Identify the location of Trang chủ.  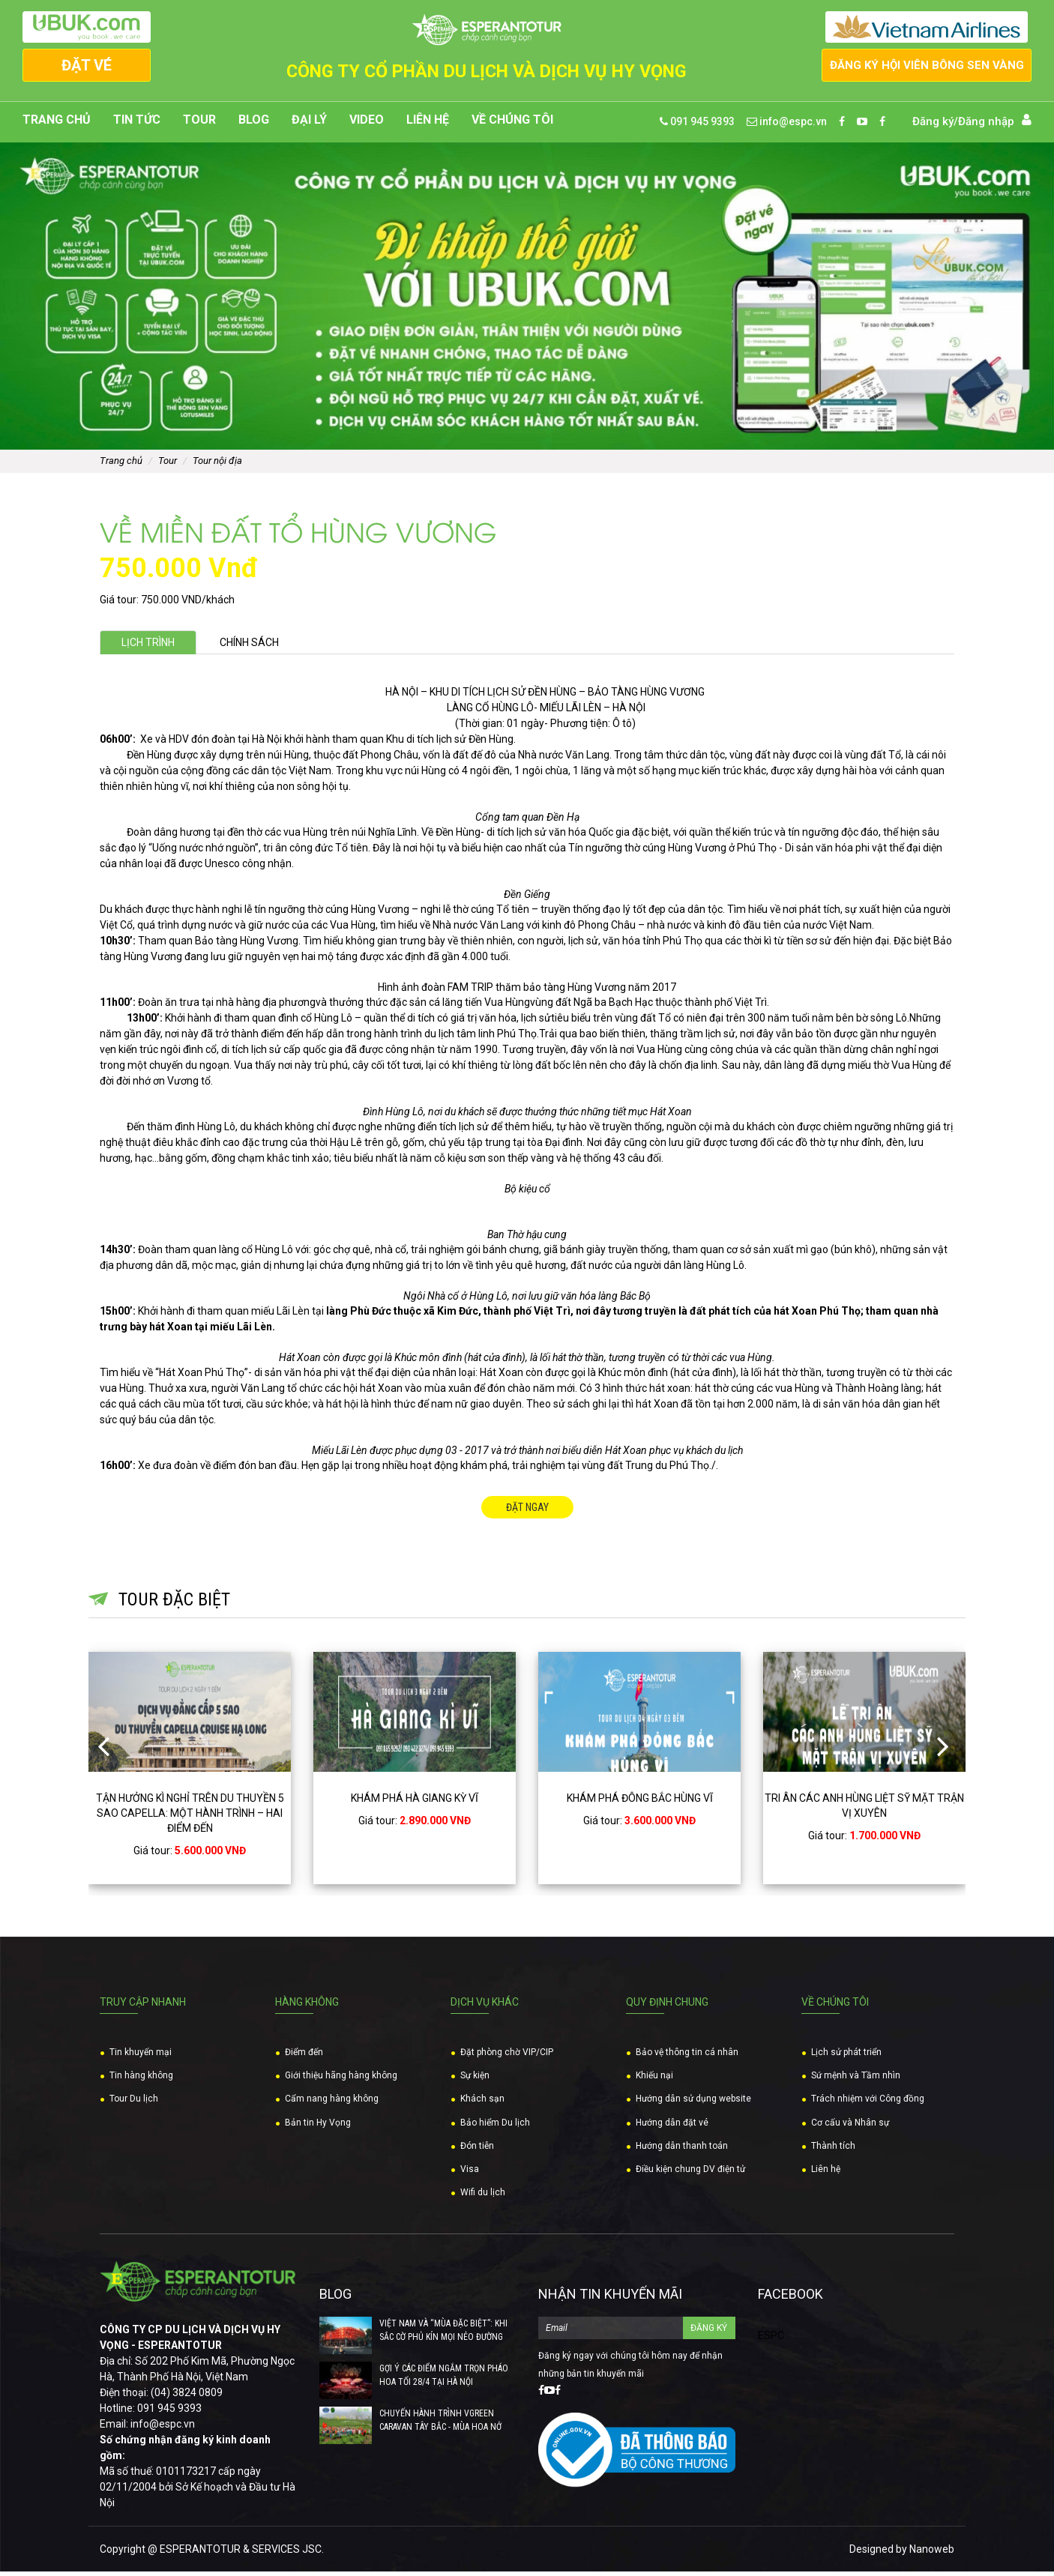
(56, 124).